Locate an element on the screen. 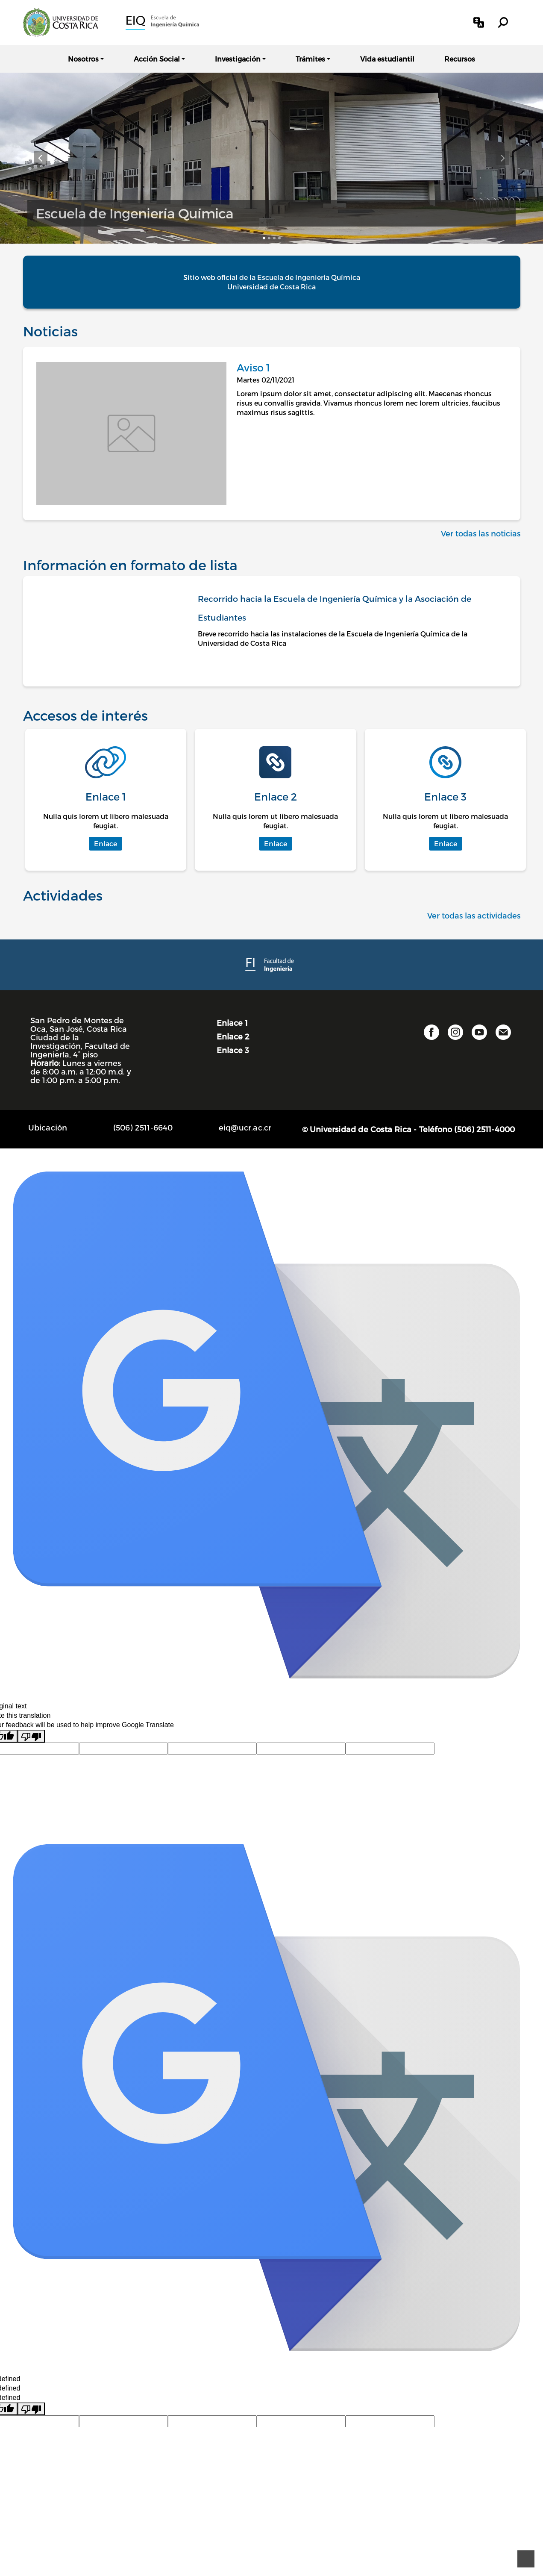 Image resolution: width=543 pixels, height=2576 pixels. [Elemento carrusel 4] is located at coordinates (279, 238).